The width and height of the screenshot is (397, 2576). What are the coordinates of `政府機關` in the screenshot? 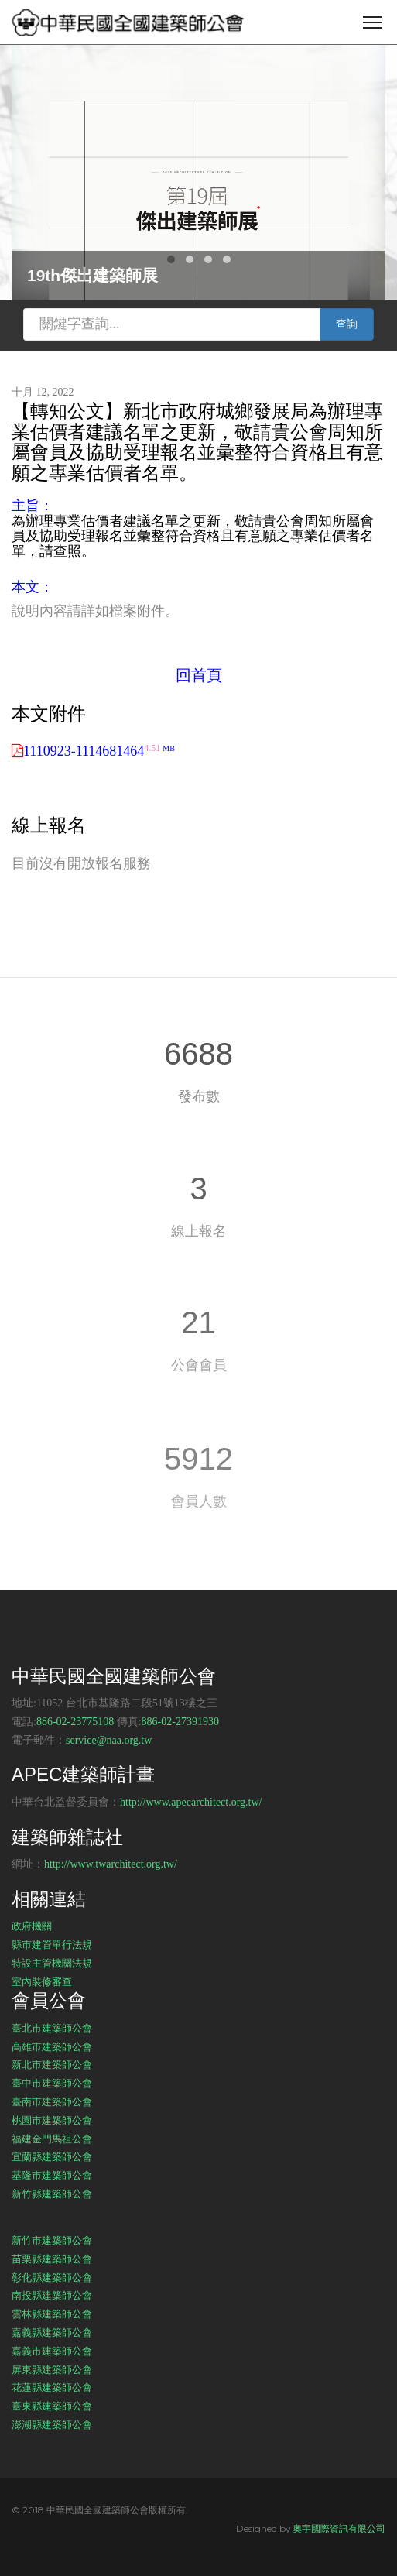 It's located at (32, 1925).